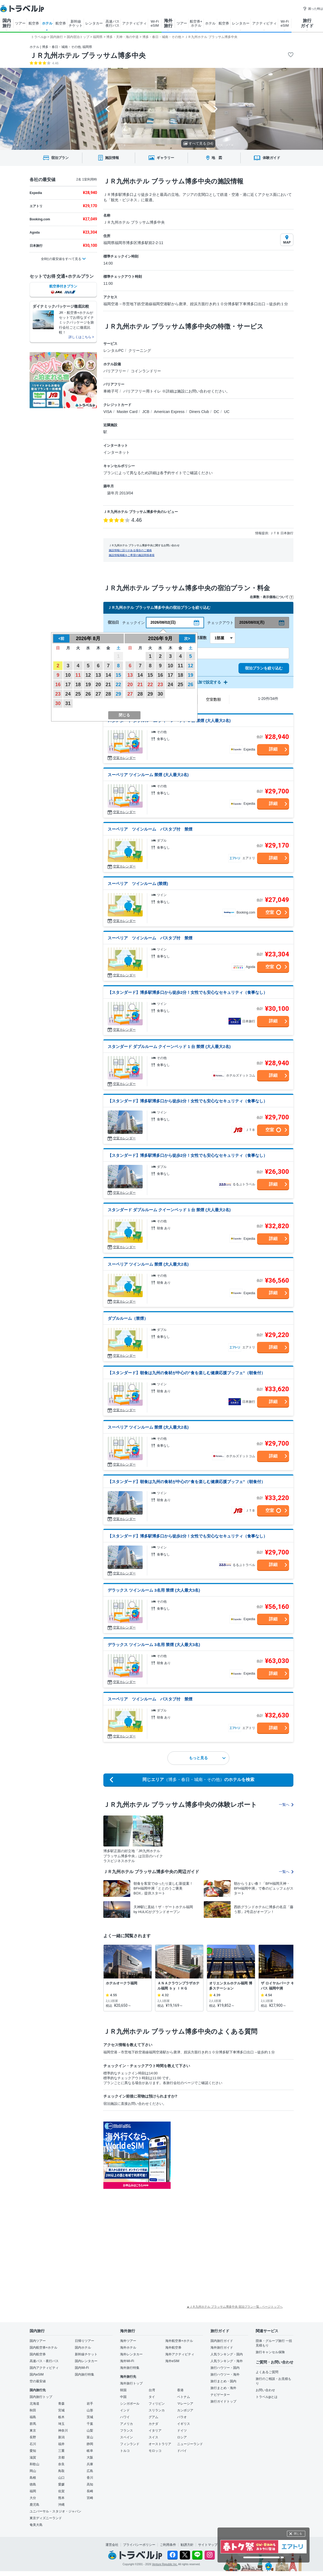  I want to click on 鳥取, so click(61, 2471).